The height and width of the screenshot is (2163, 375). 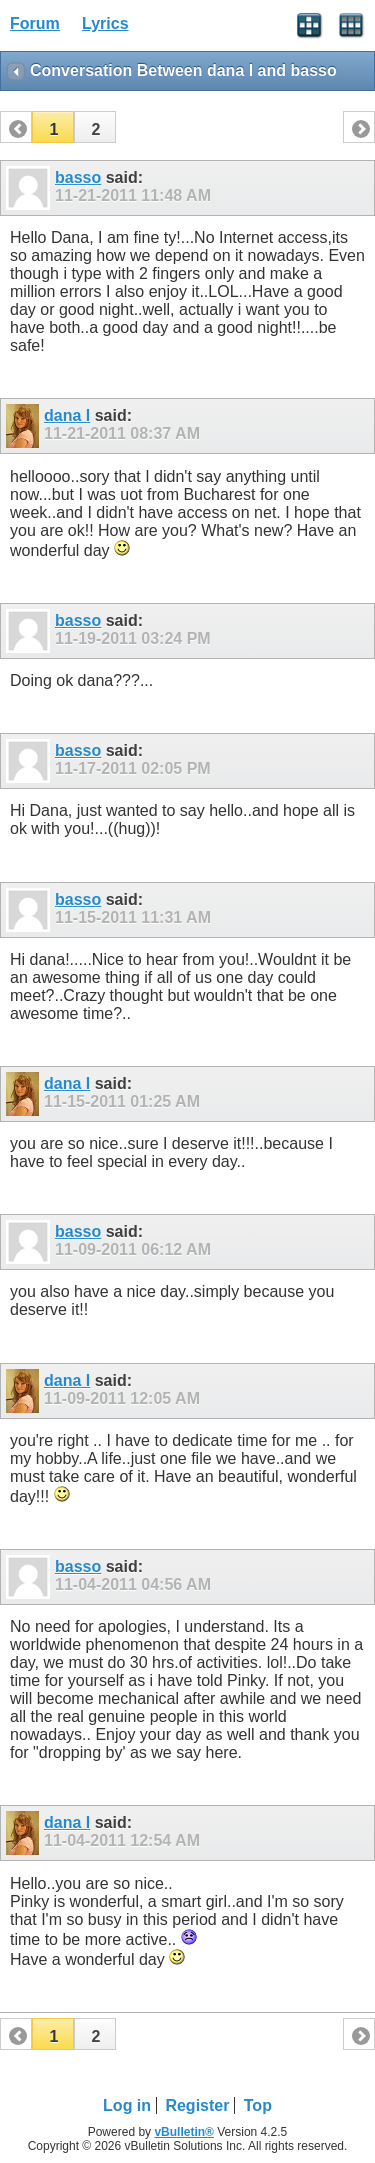 What do you see at coordinates (184, 2132) in the screenshot?
I see `vBulletin®` at bounding box center [184, 2132].